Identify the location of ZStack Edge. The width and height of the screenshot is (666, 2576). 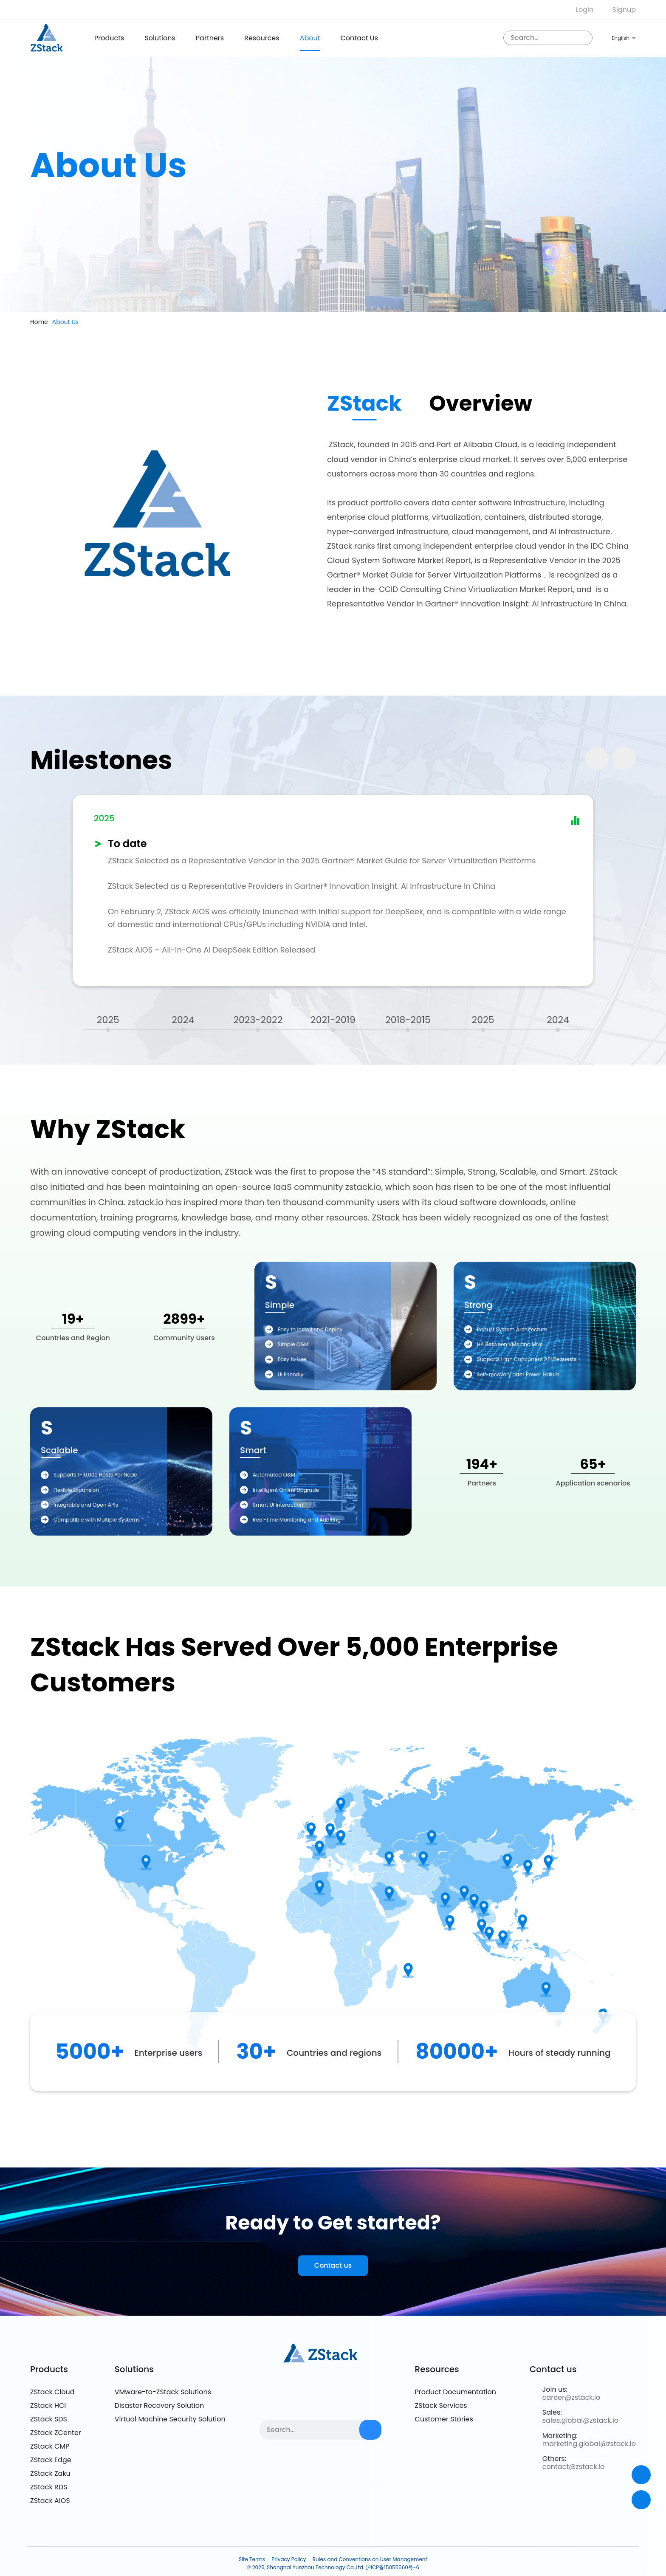
(50, 2460).